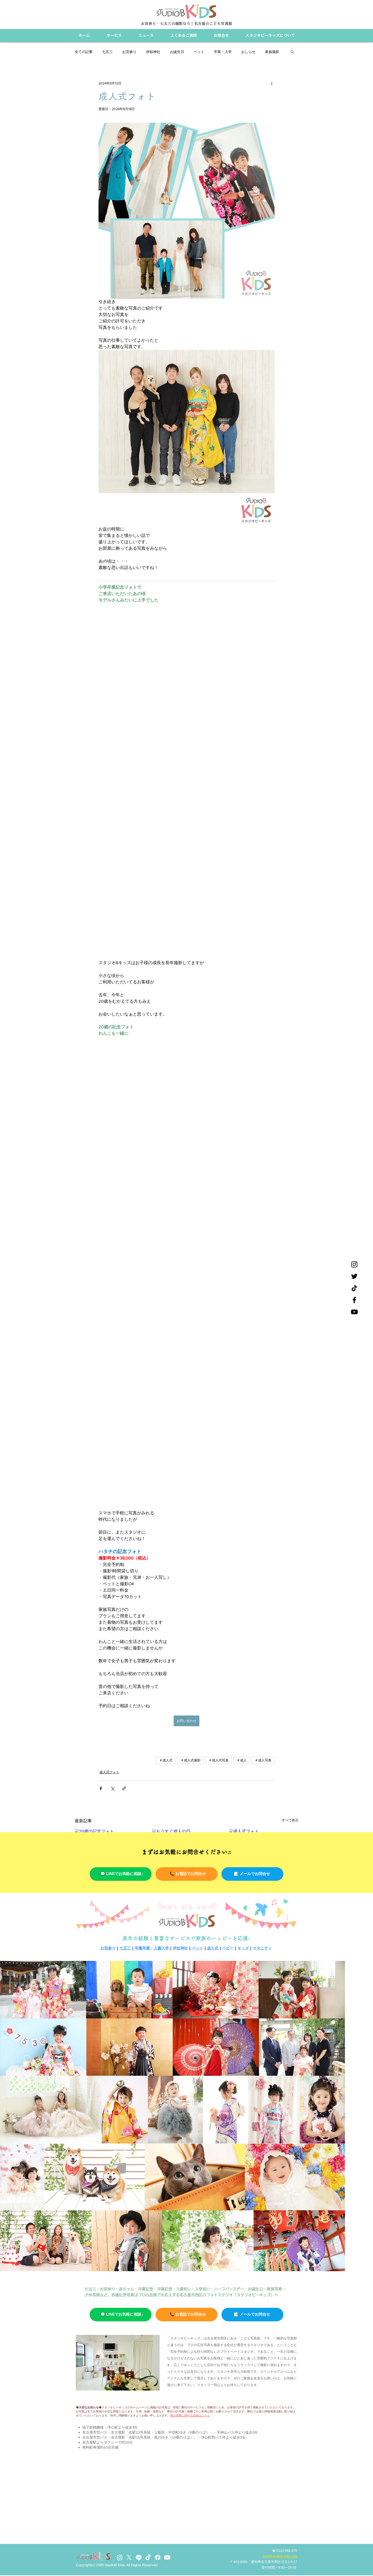 The height and width of the screenshot is (2576, 373). Describe the element at coordinates (100, 1788) in the screenshot. I see `[Facebook でシェア]` at that location.